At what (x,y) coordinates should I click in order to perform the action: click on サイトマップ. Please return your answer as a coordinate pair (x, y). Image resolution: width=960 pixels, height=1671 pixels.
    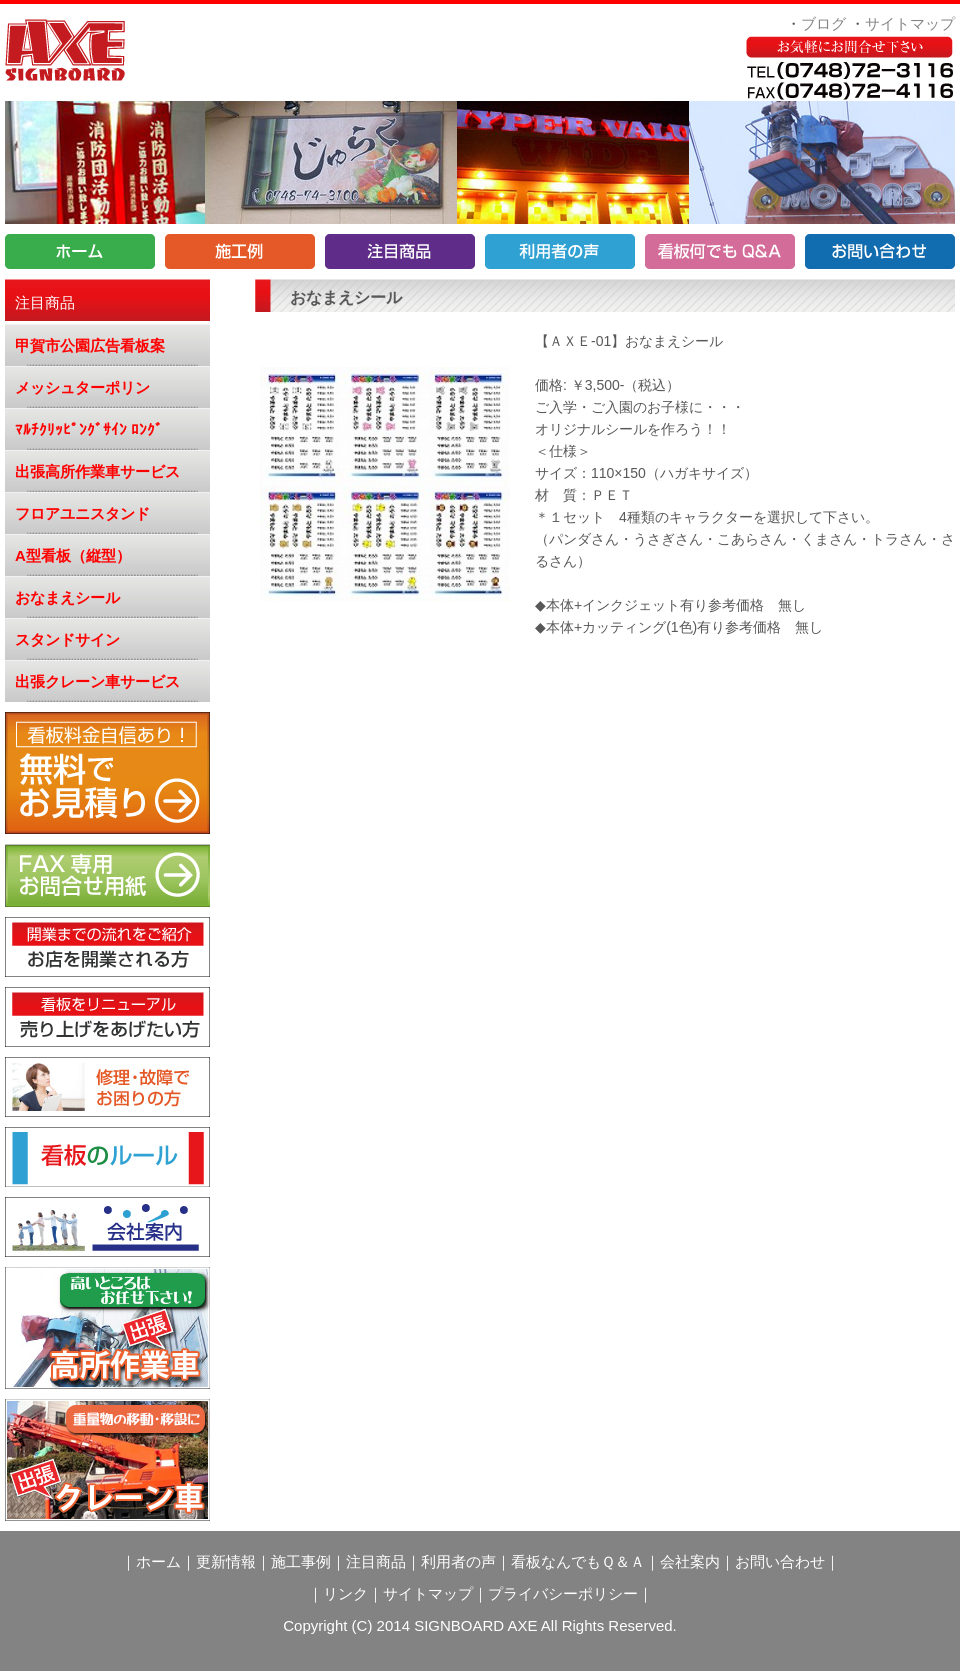
    Looking at the image, I should click on (910, 23).